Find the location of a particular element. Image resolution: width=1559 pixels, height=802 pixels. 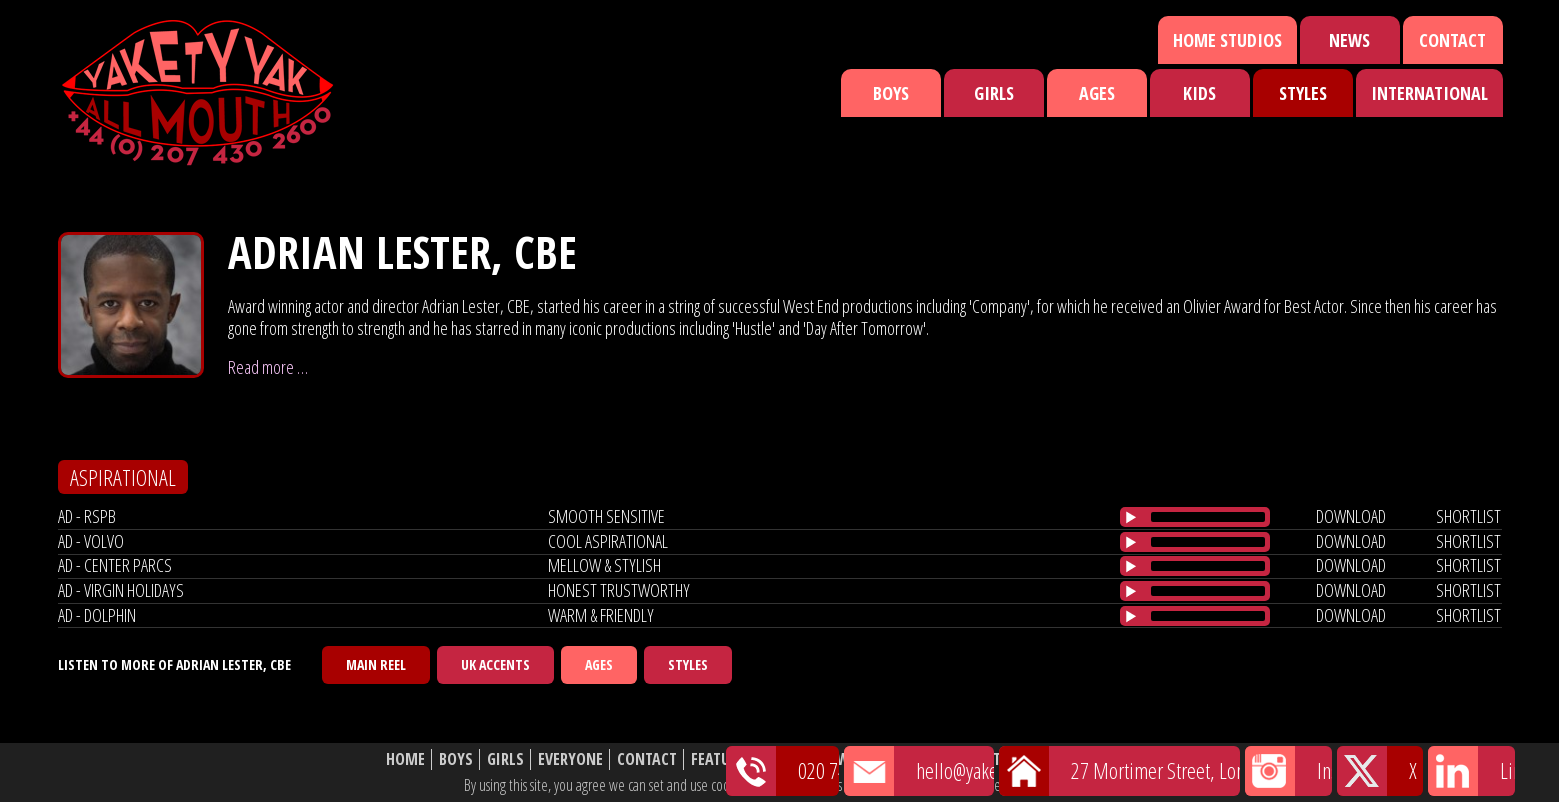

Styles is located at coordinates (1303, 93).